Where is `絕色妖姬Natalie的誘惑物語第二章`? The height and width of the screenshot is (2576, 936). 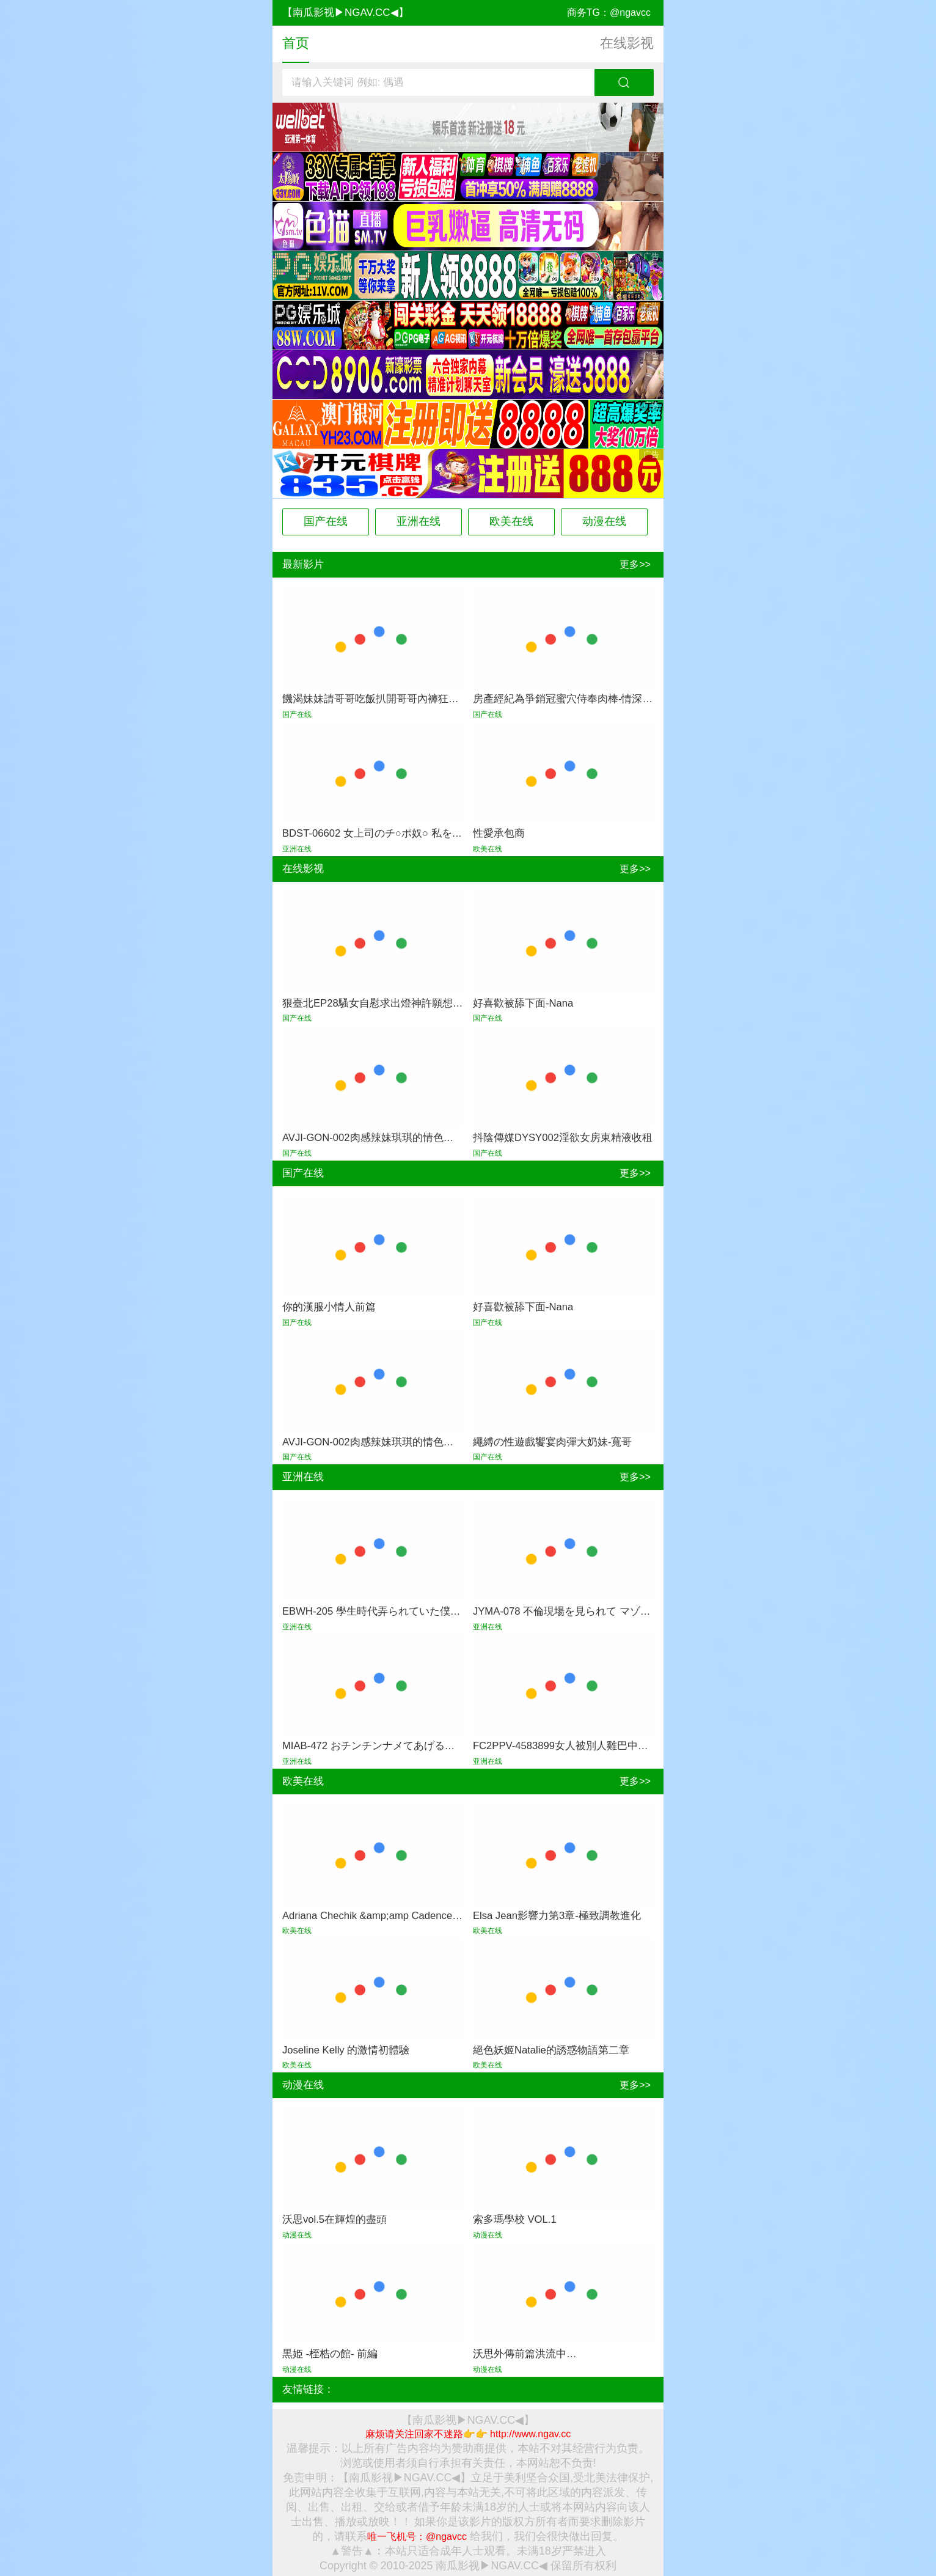
絕色妖姬Natalie的誘惑物語第二章 is located at coordinates (551, 2050).